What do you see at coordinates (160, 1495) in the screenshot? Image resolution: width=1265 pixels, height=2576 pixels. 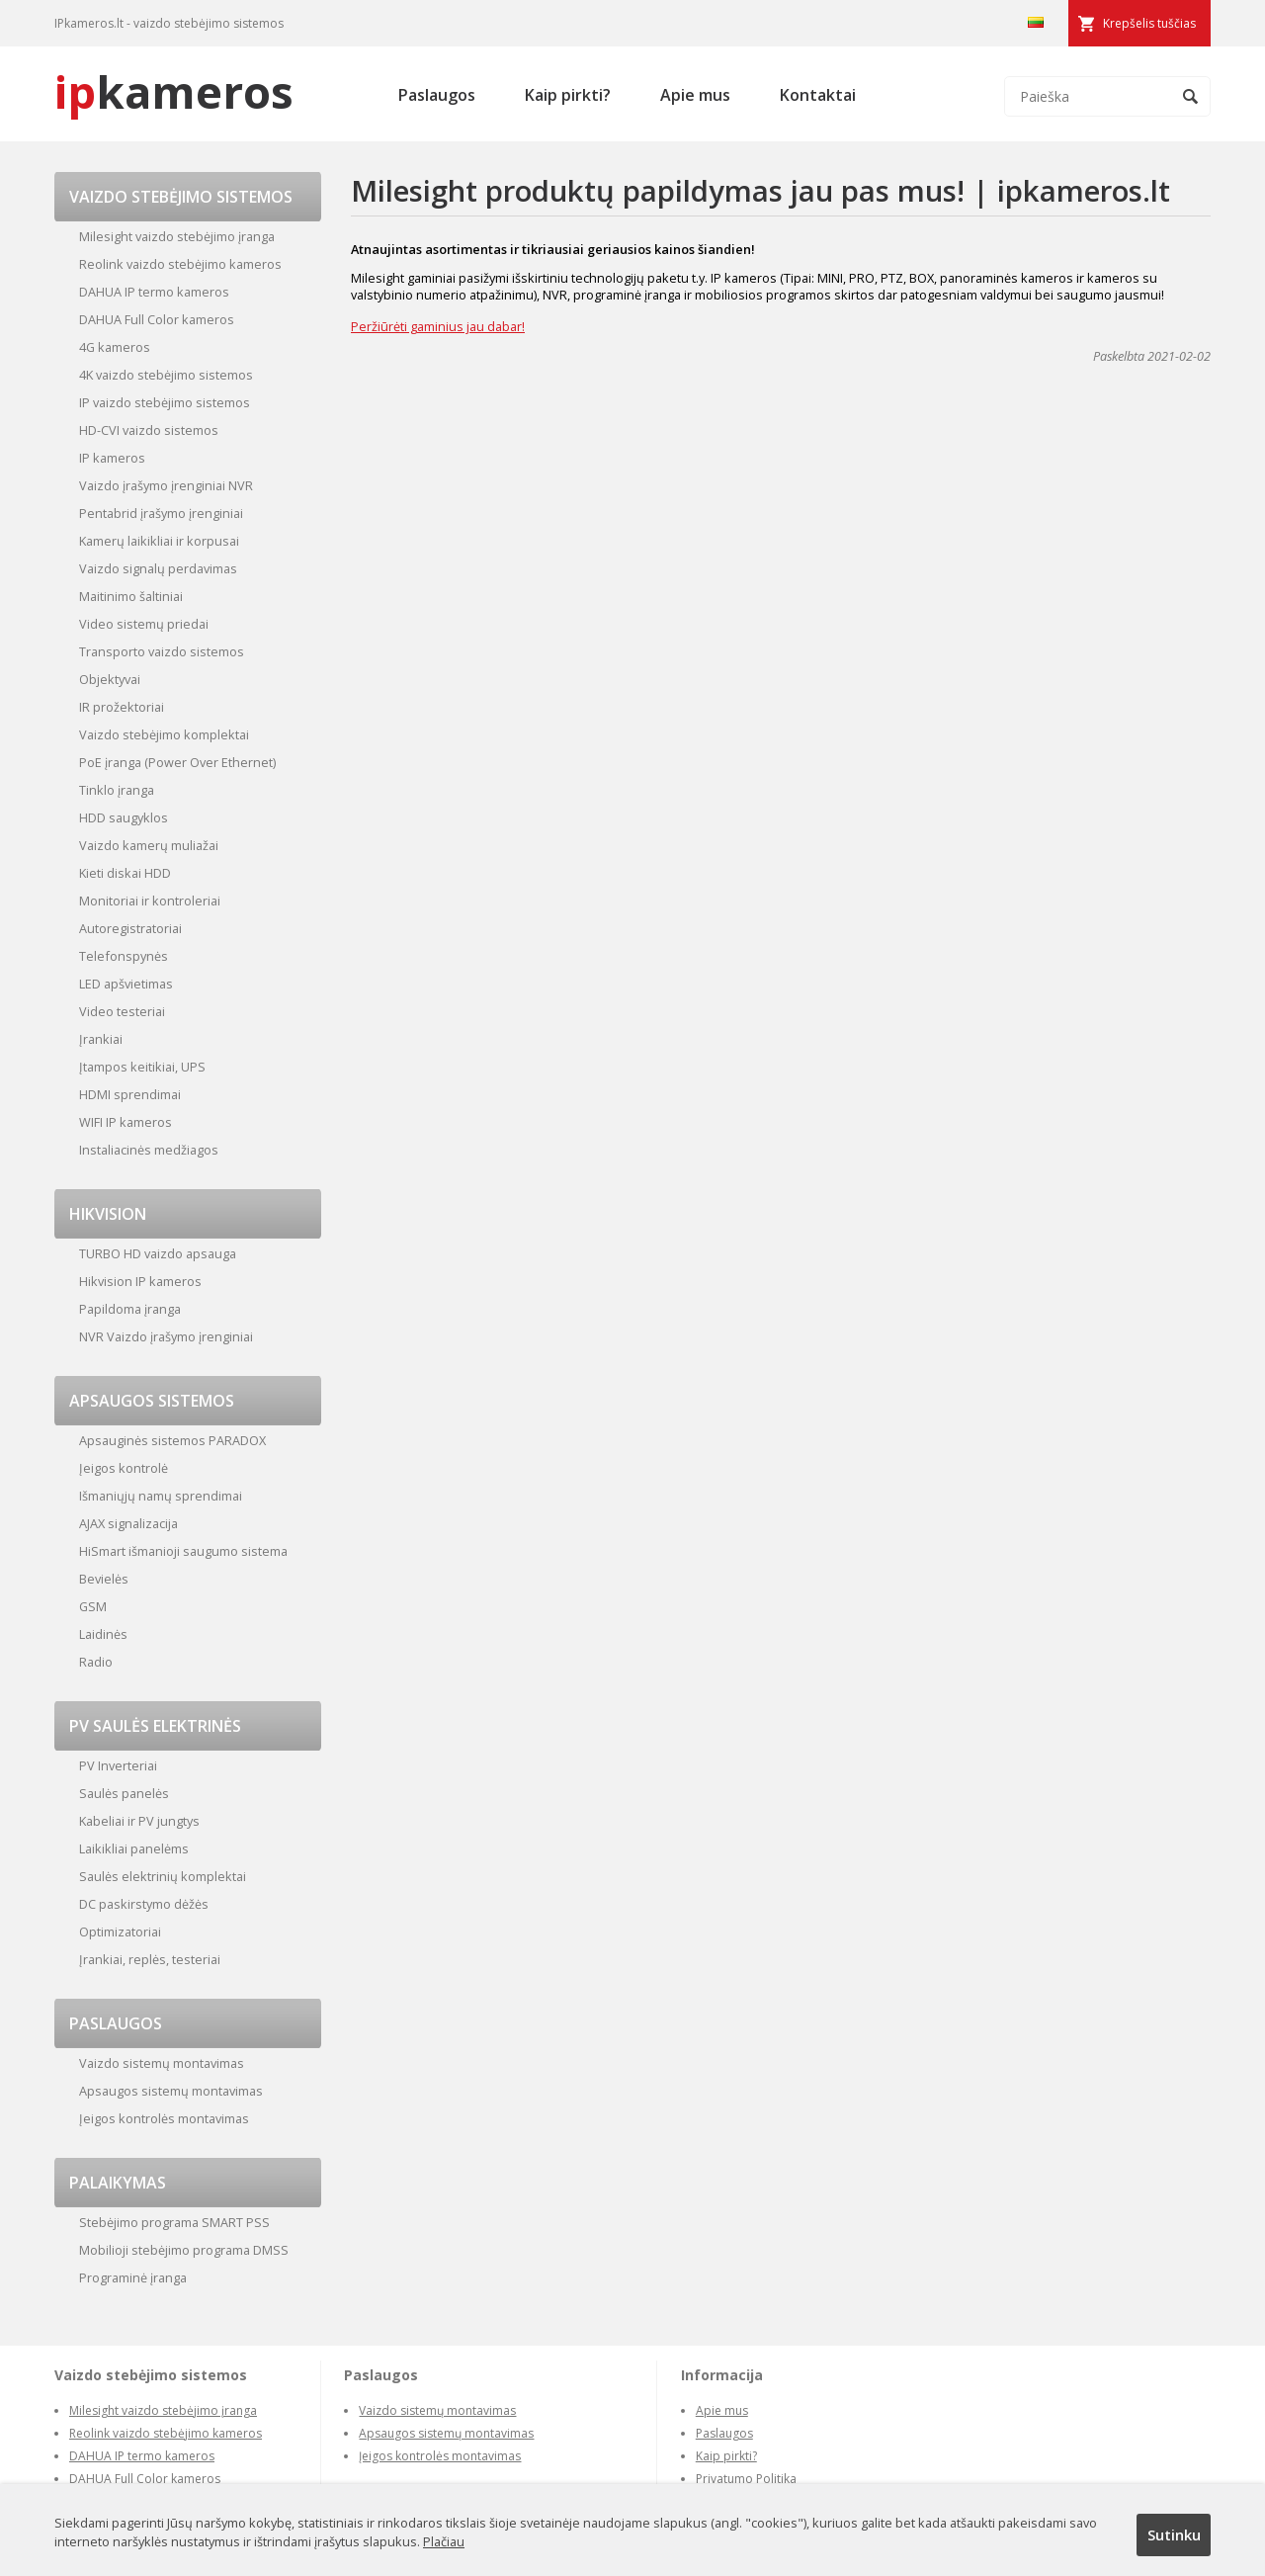 I see `Išmaniųjų namų sprendimai` at bounding box center [160, 1495].